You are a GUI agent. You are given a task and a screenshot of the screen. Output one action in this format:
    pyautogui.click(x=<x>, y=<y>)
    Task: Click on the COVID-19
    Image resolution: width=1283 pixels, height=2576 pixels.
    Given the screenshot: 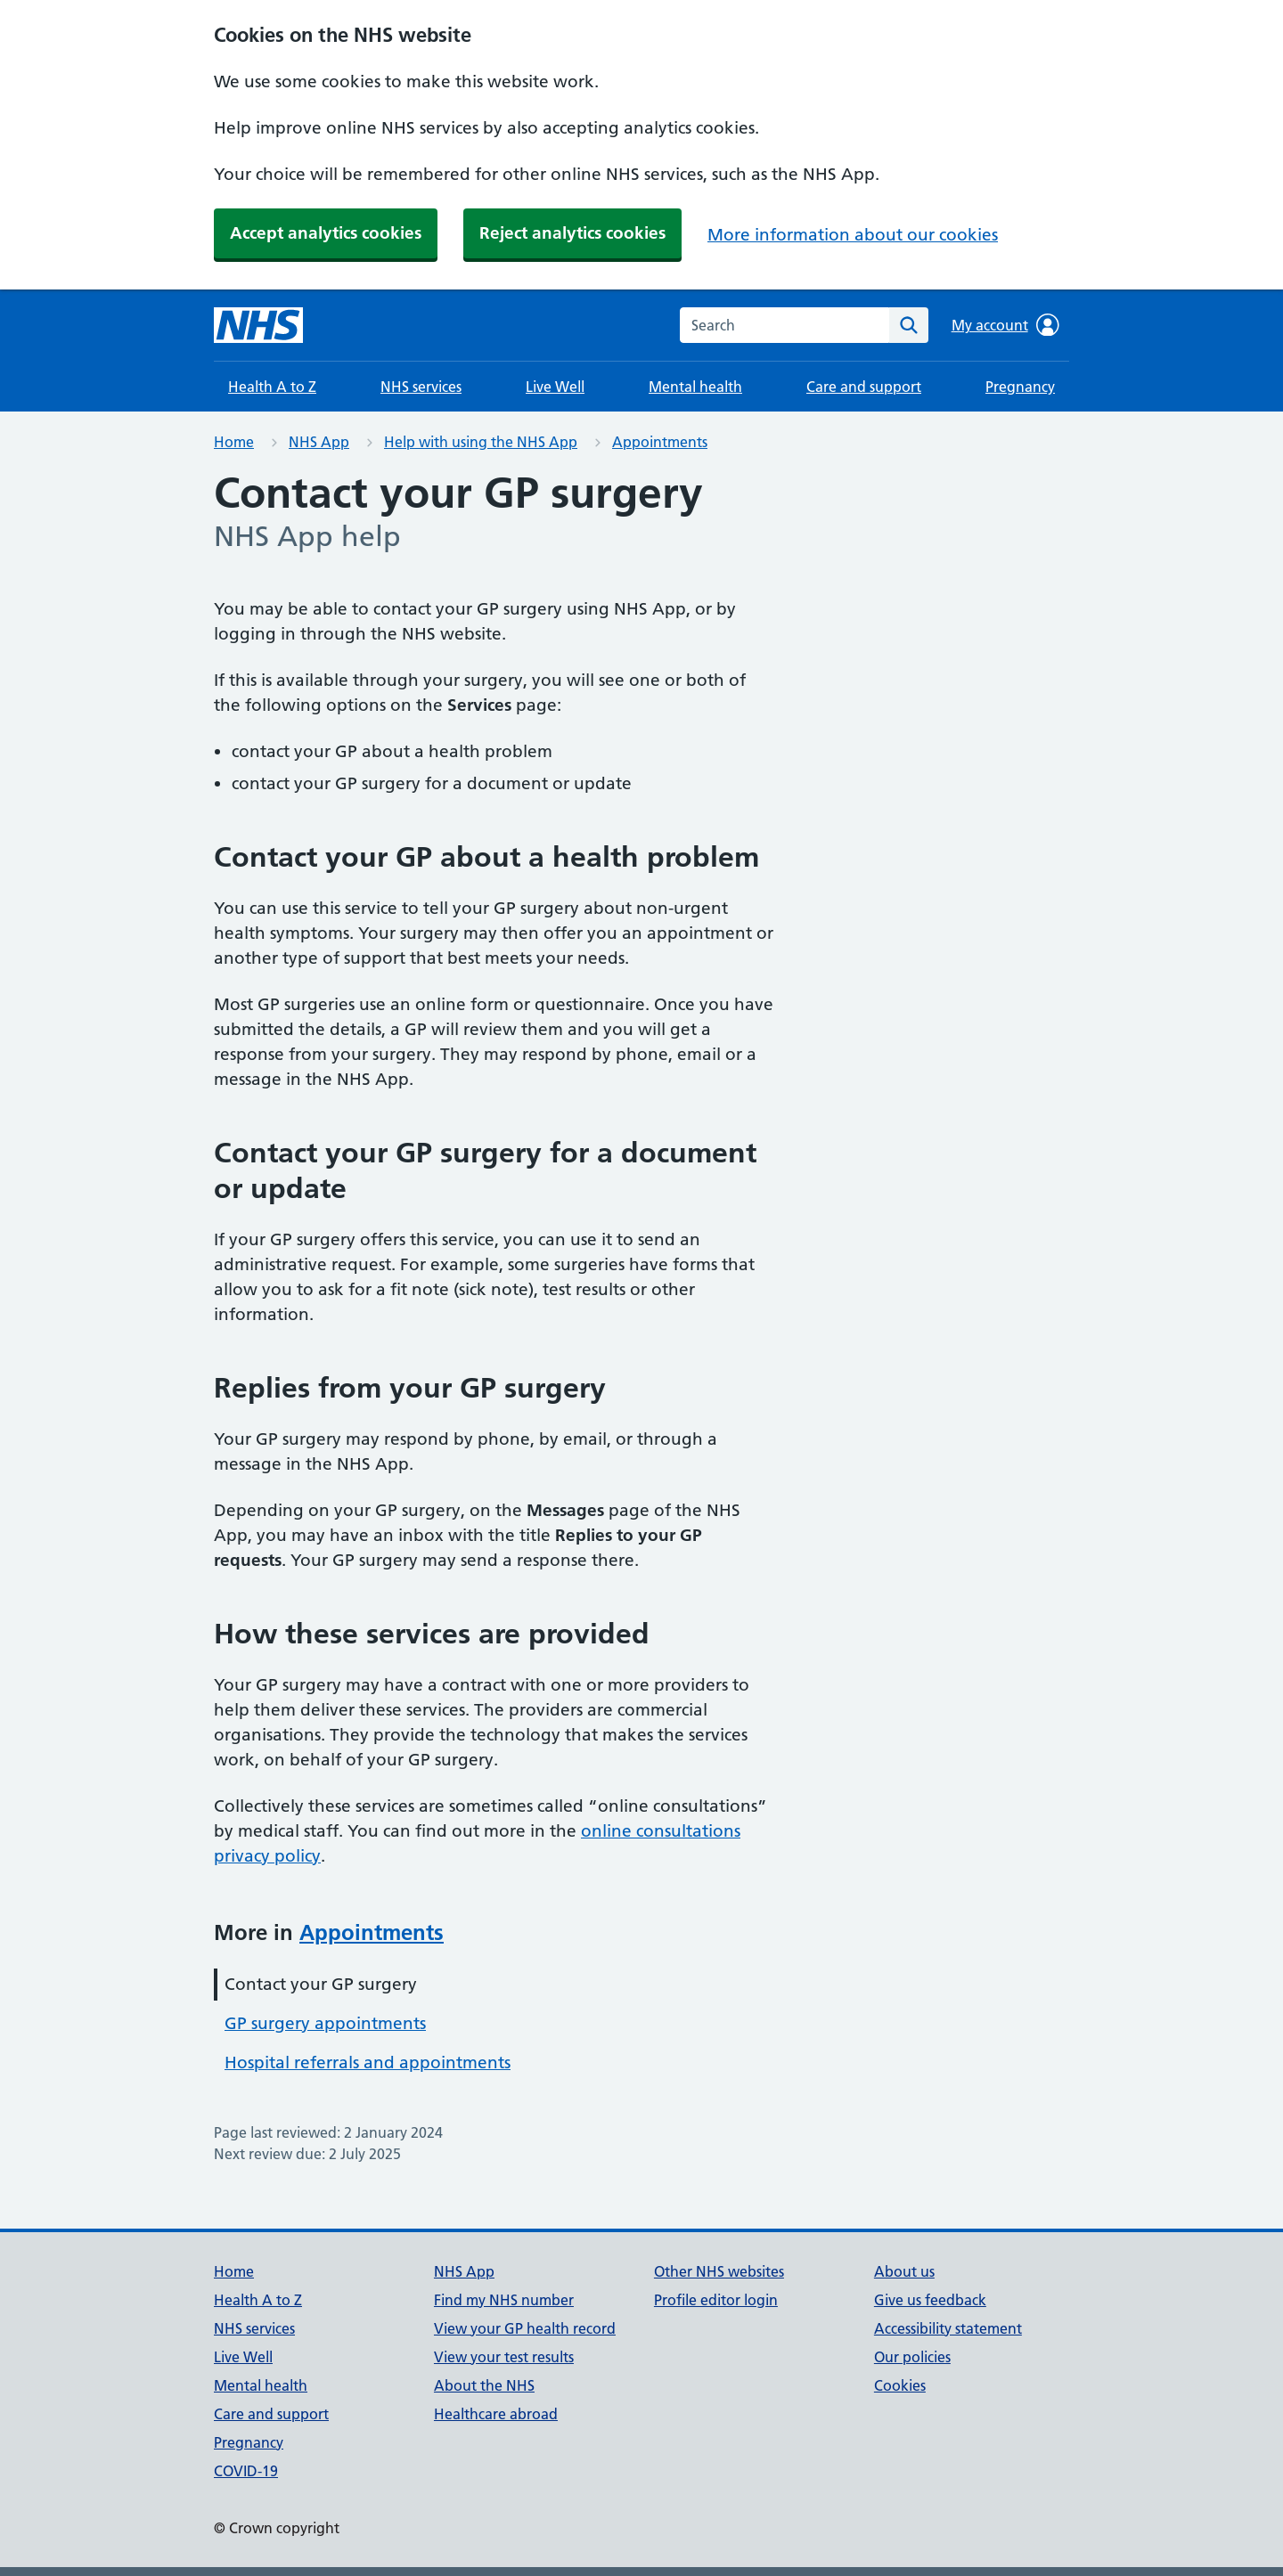 What is the action you would take?
    pyautogui.click(x=246, y=2471)
    